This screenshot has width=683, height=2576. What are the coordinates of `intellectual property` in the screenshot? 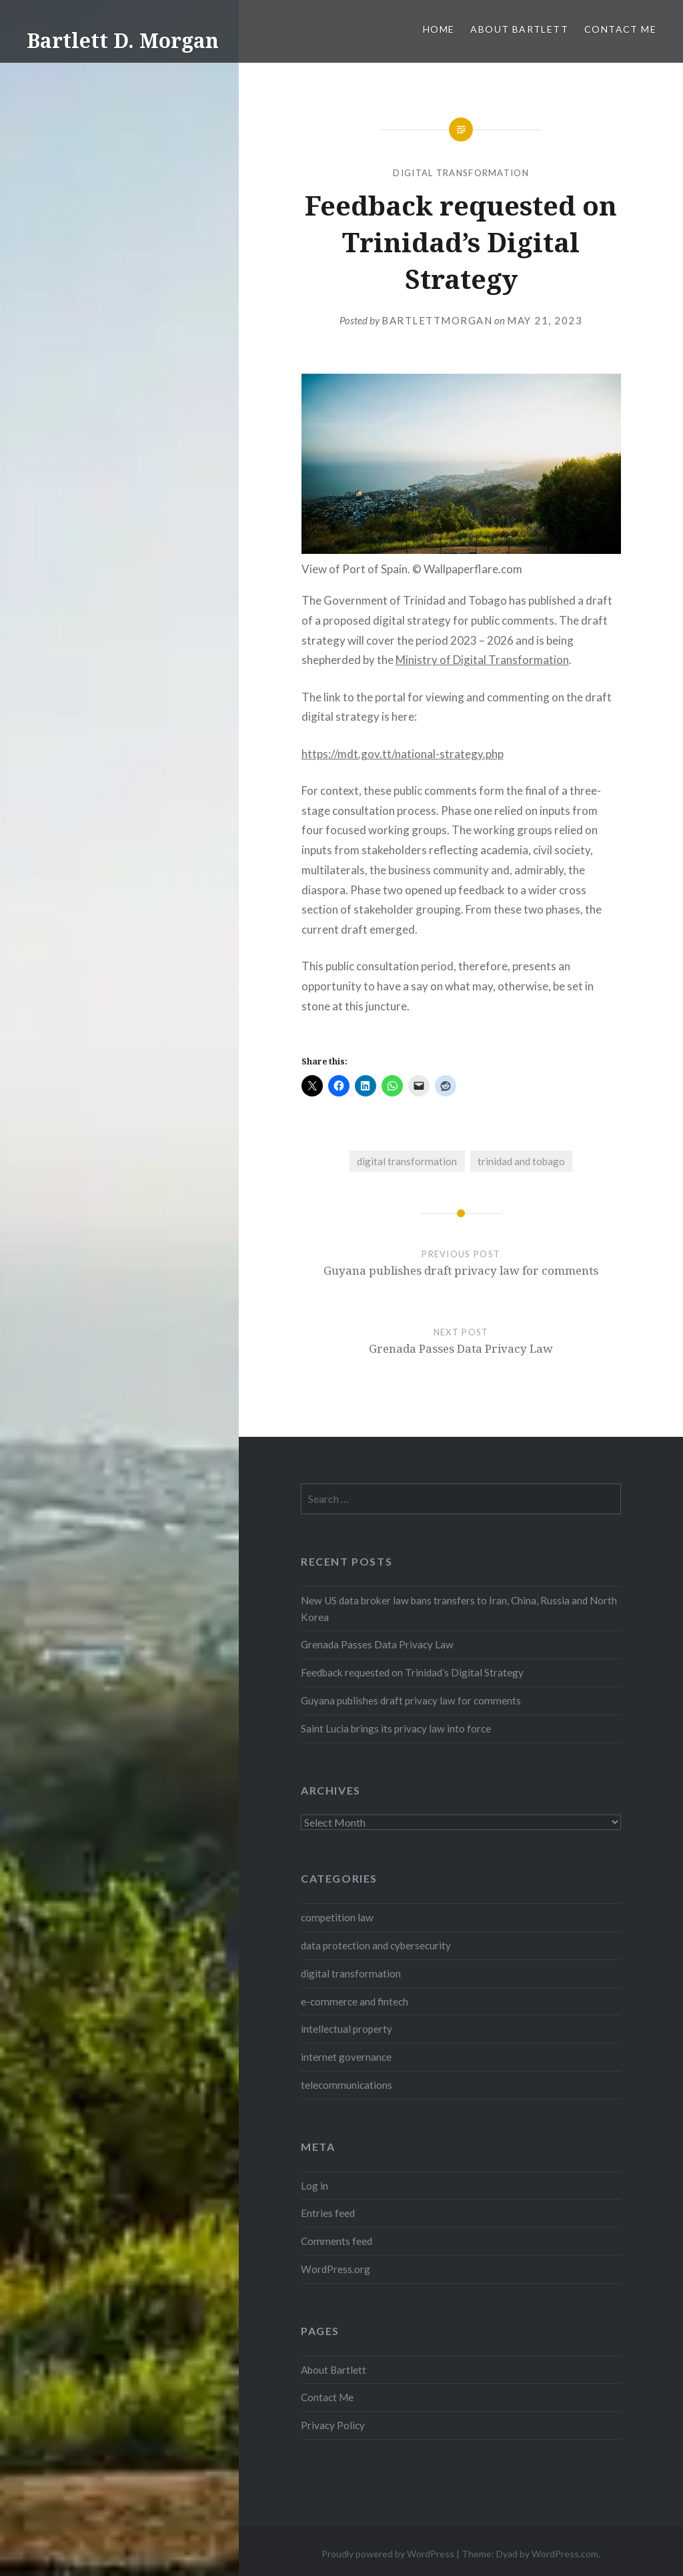 It's located at (346, 2029).